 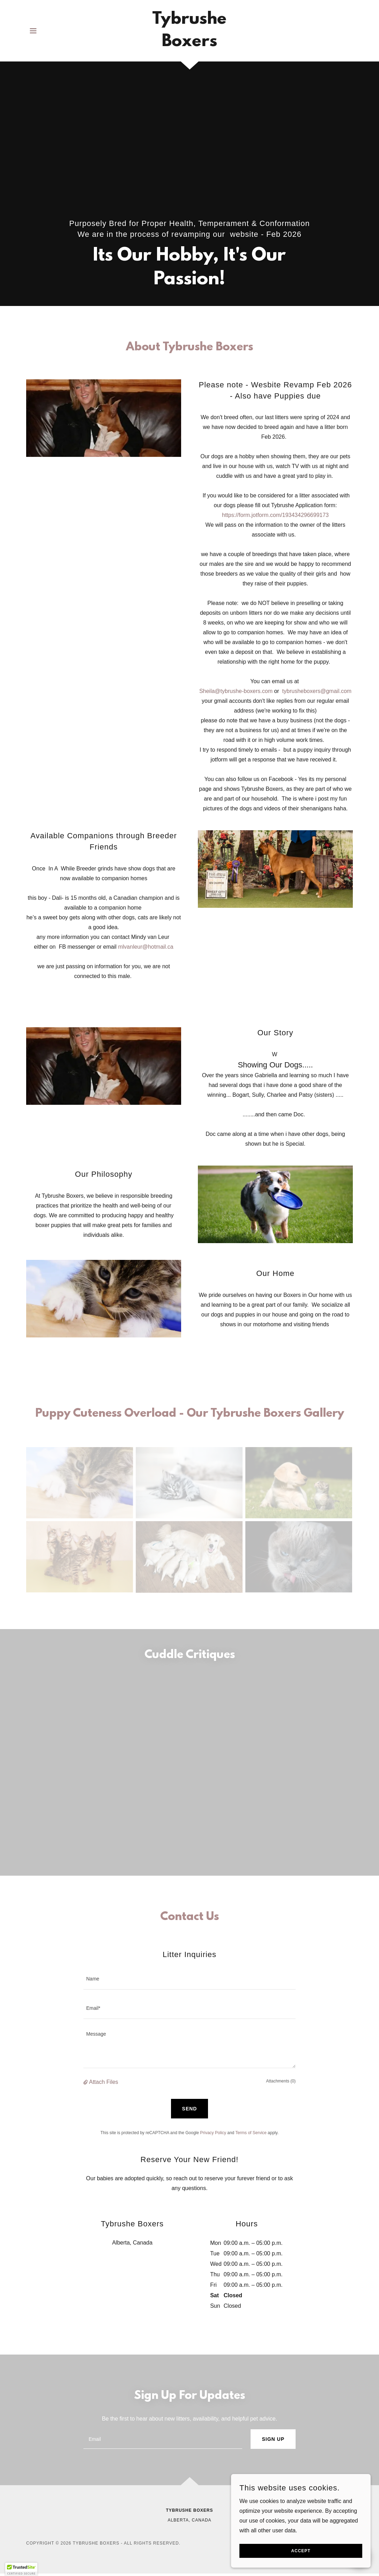 What do you see at coordinates (236, 691) in the screenshot?
I see `Sheila@tybrushe-boxers.com` at bounding box center [236, 691].